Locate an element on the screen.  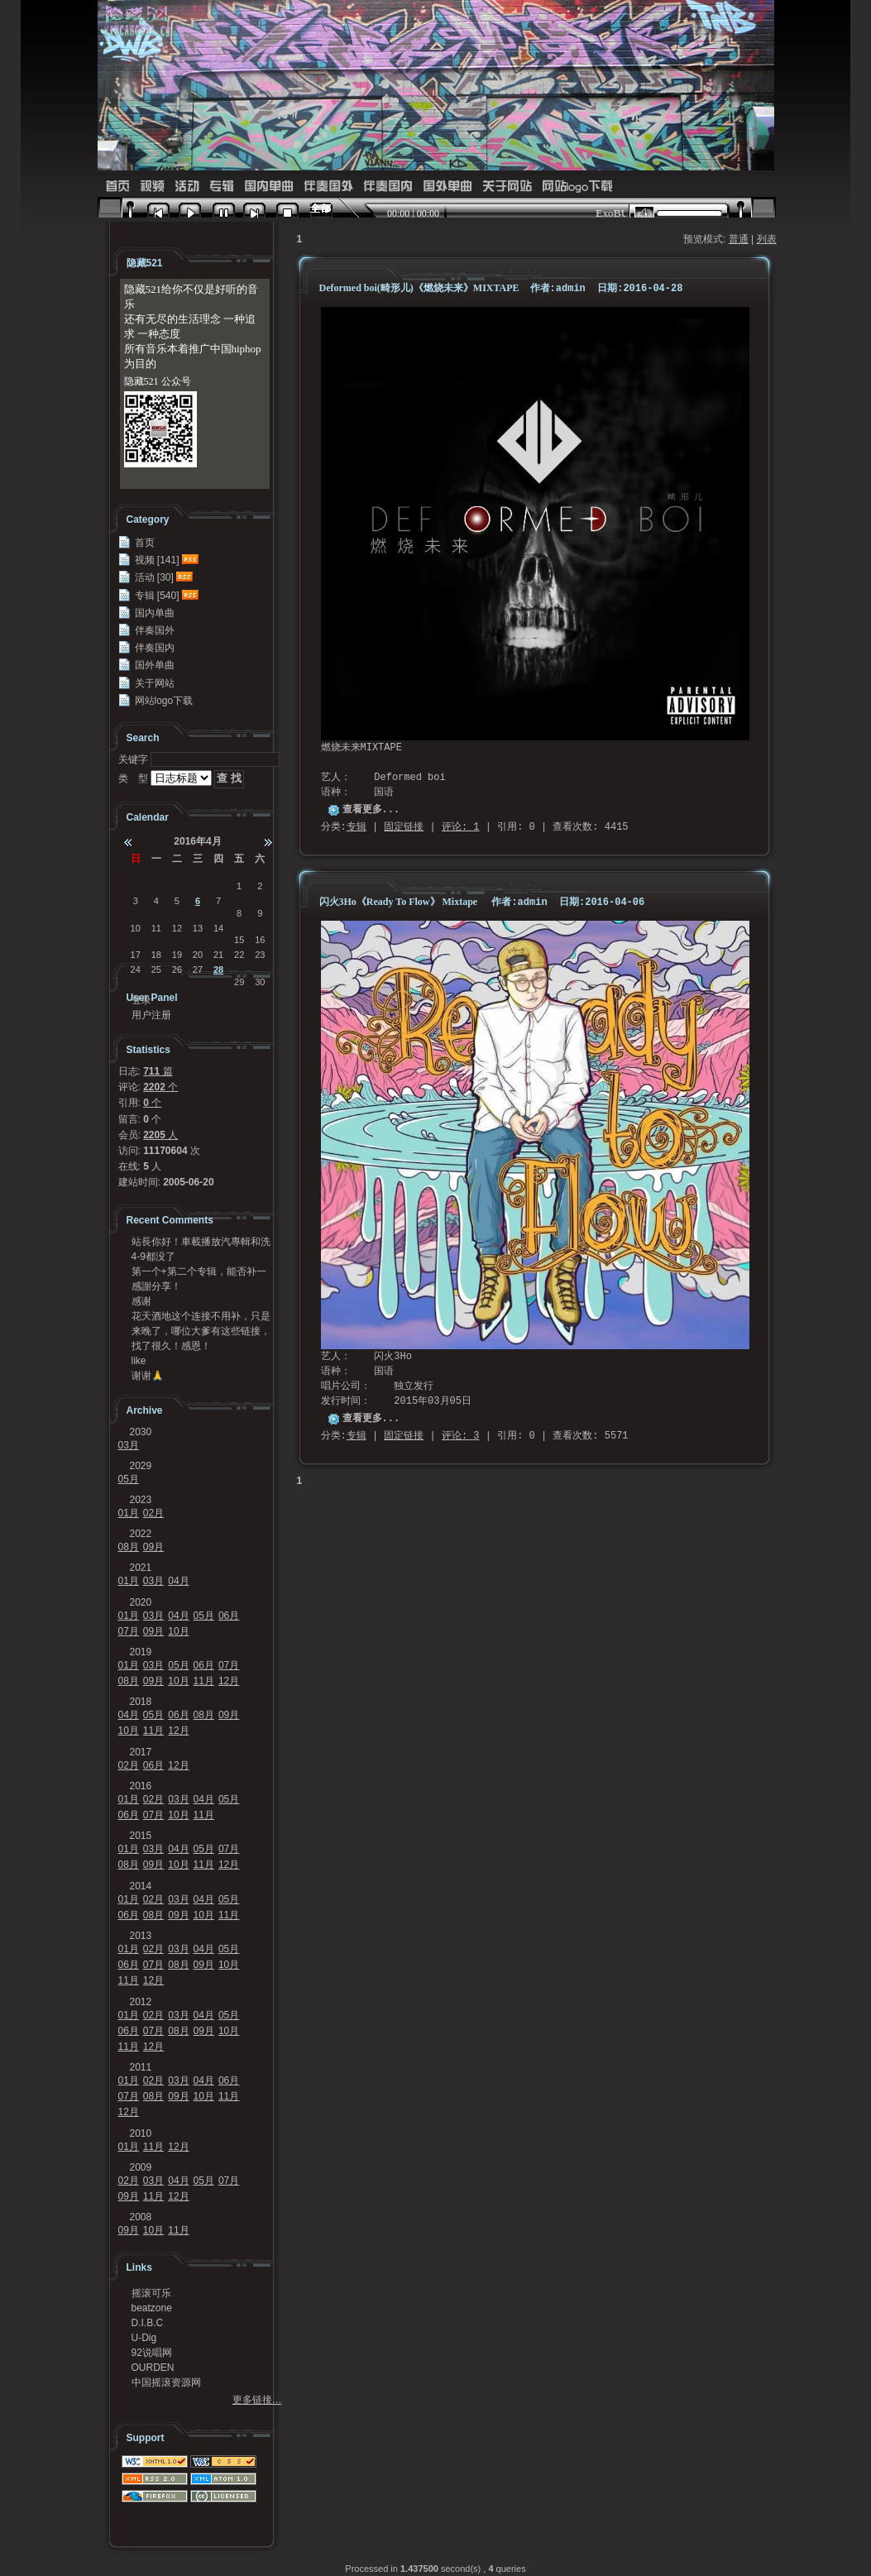
2009 is located at coordinates (141, 2167).